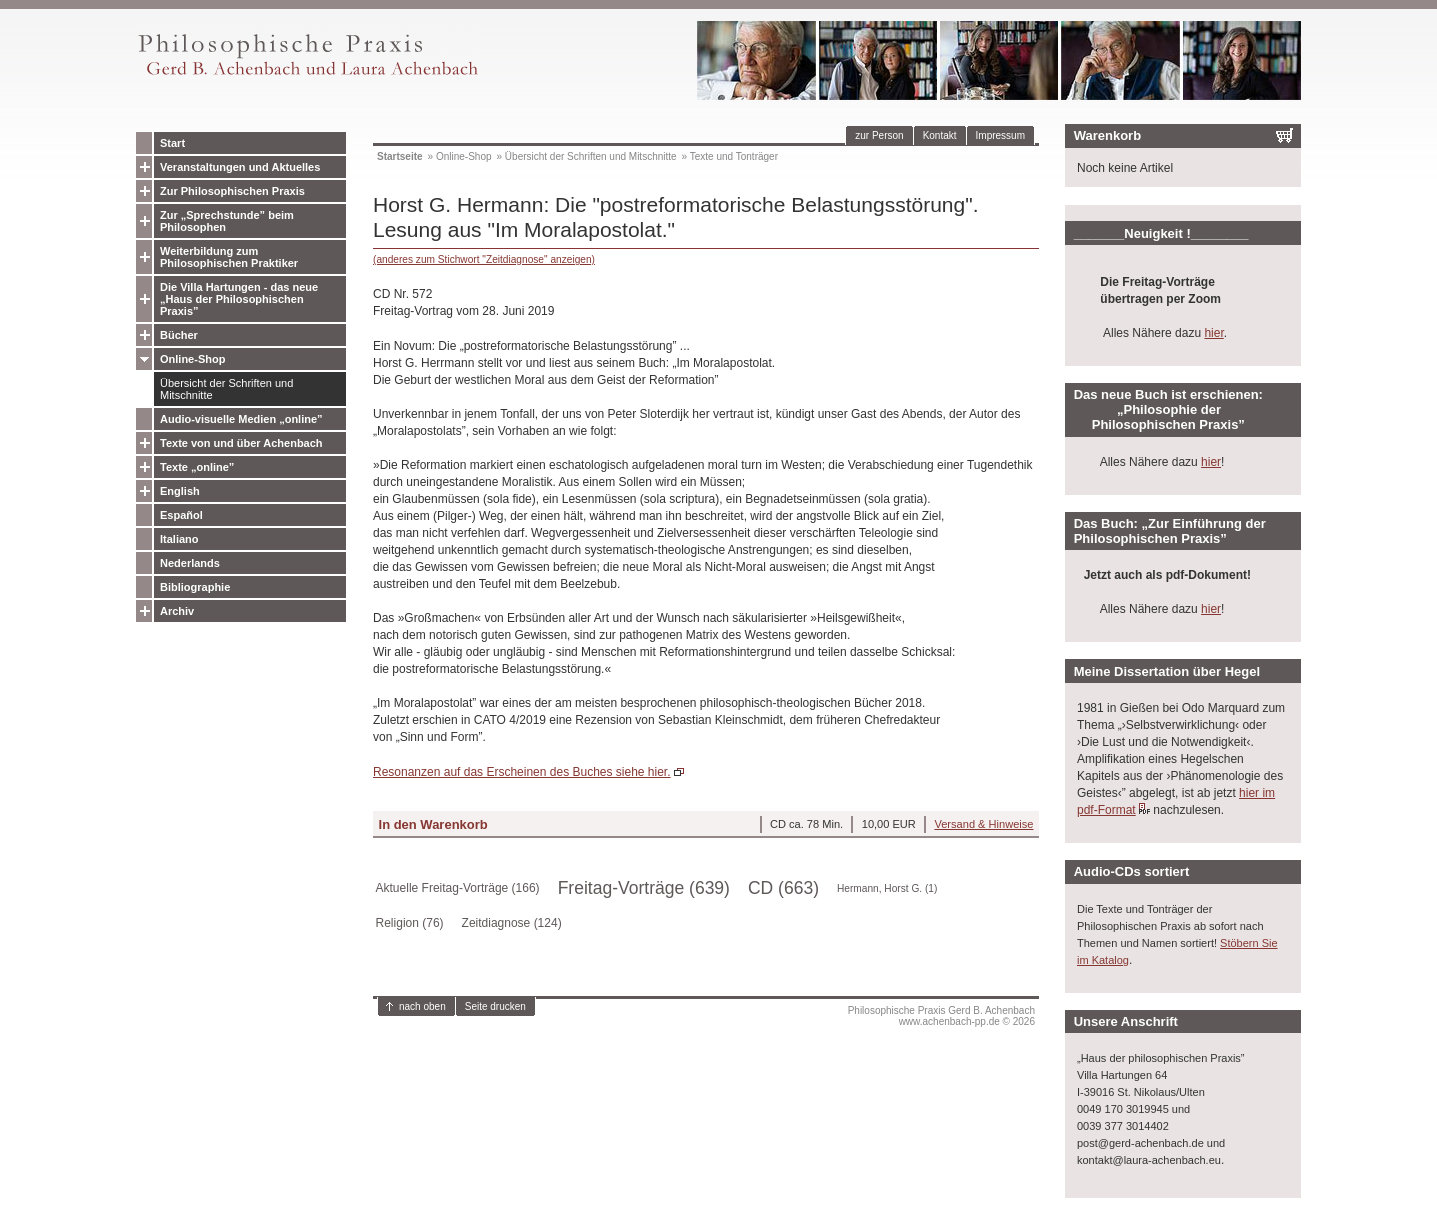  What do you see at coordinates (179, 539) in the screenshot?
I see `Italiano` at bounding box center [179, 539].